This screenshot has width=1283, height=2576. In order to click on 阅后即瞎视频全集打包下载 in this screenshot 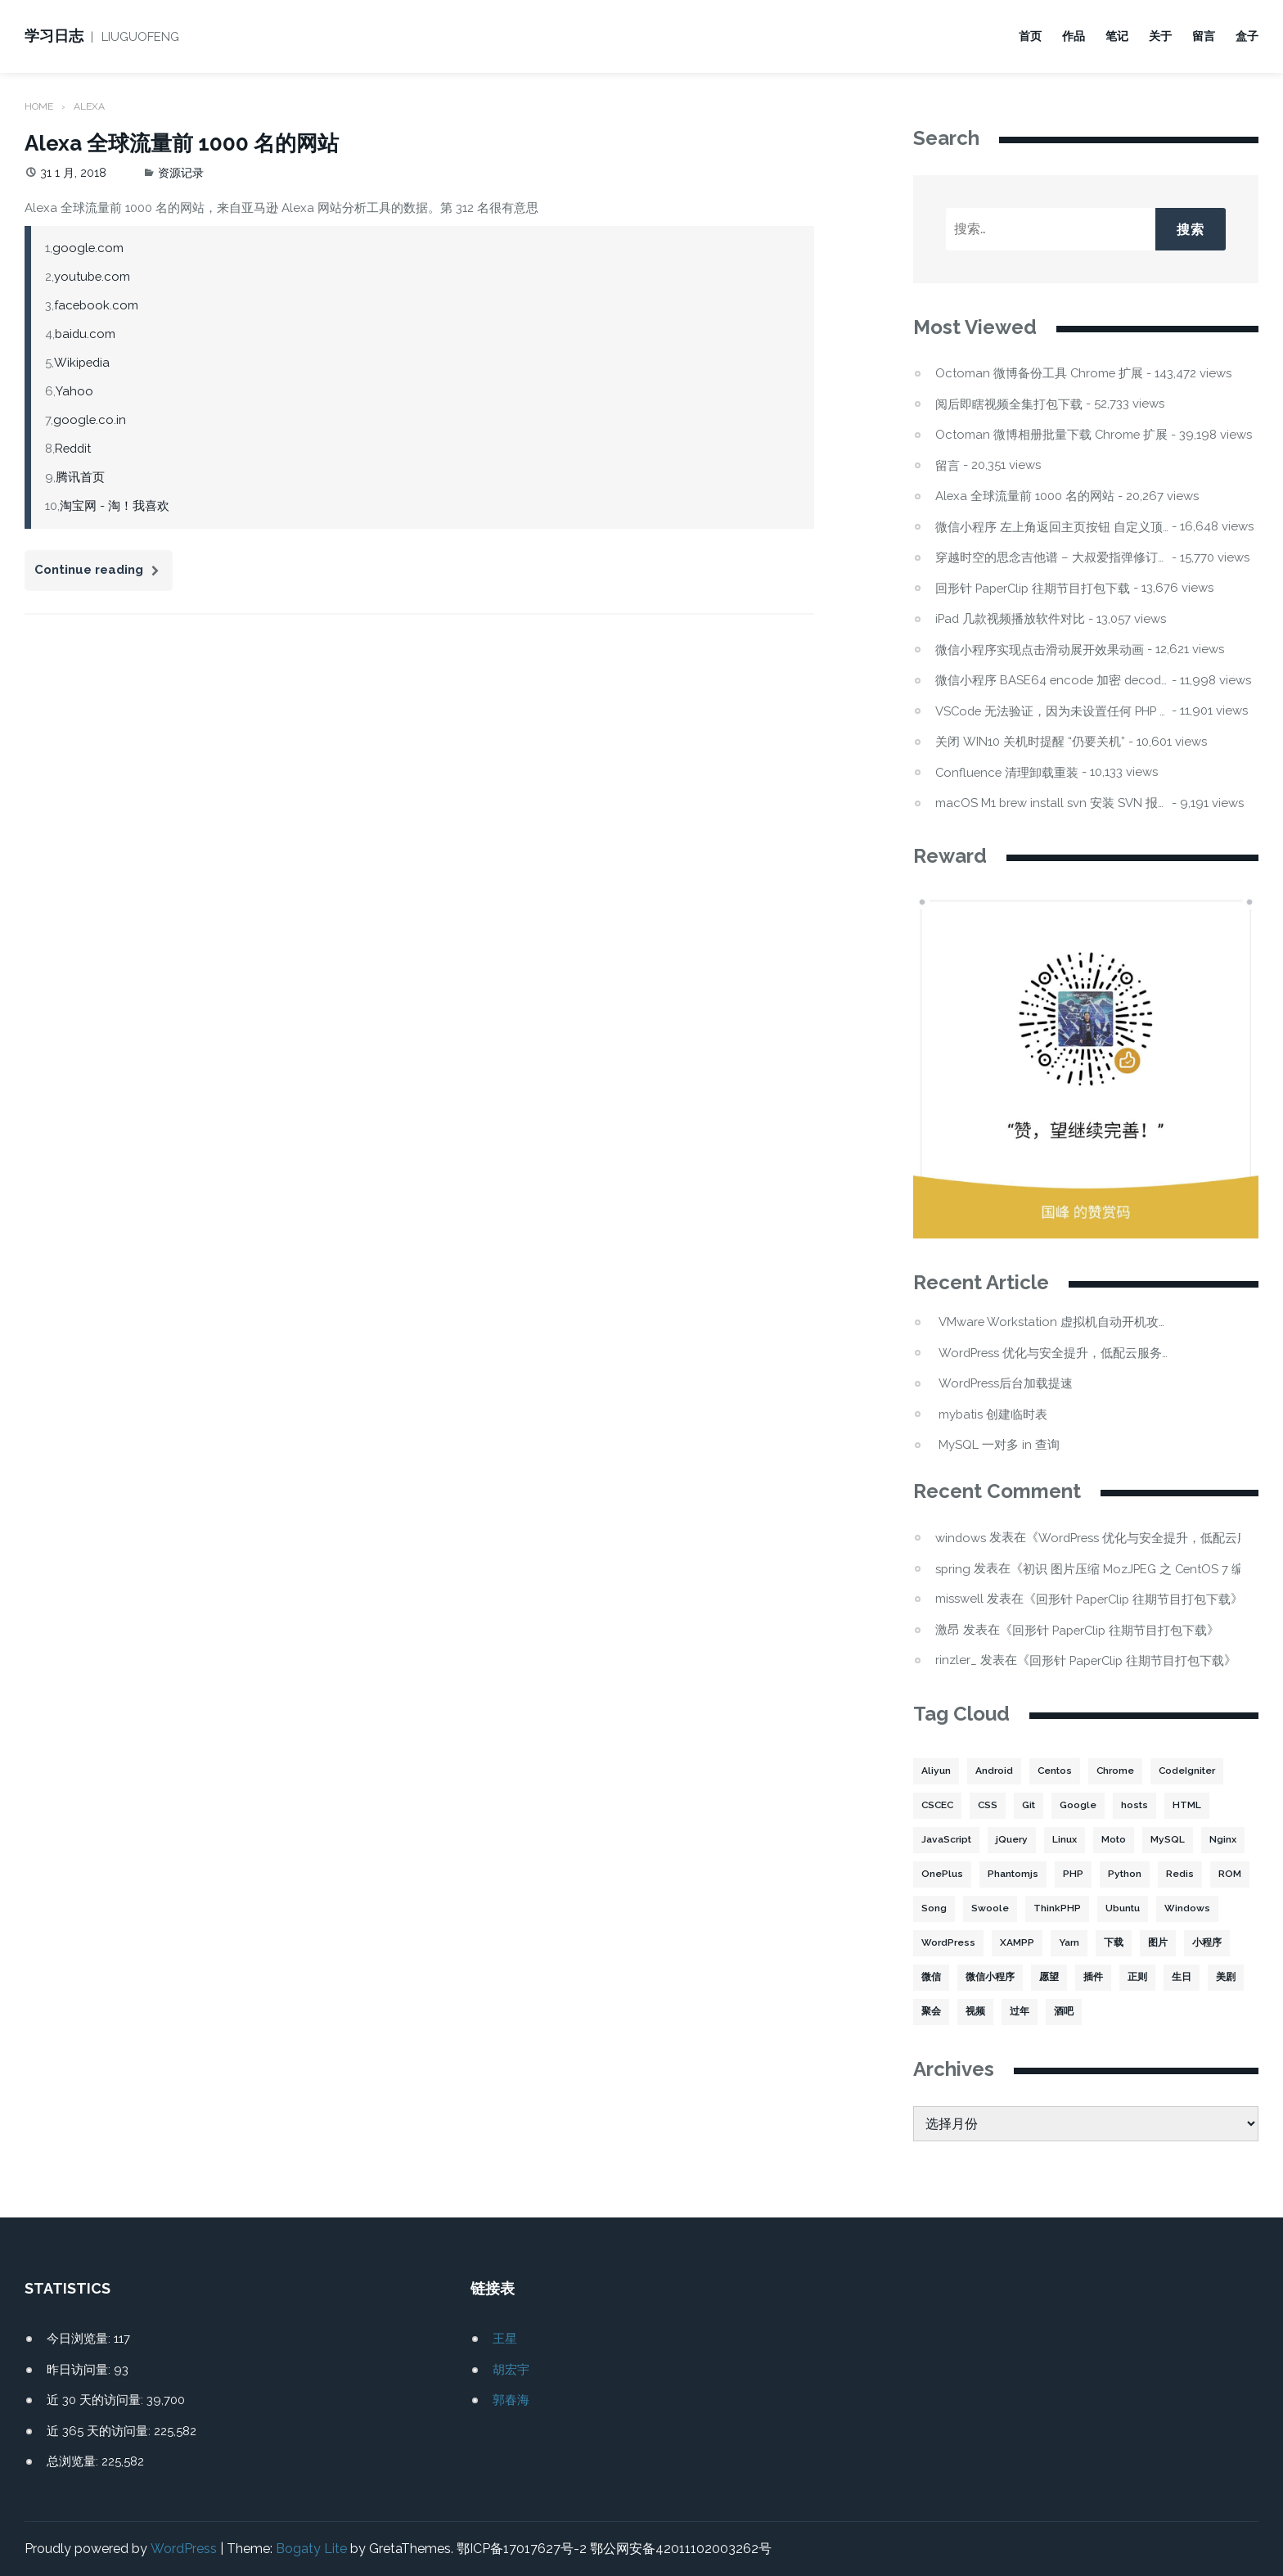, I will do `click(1009, 404)`.